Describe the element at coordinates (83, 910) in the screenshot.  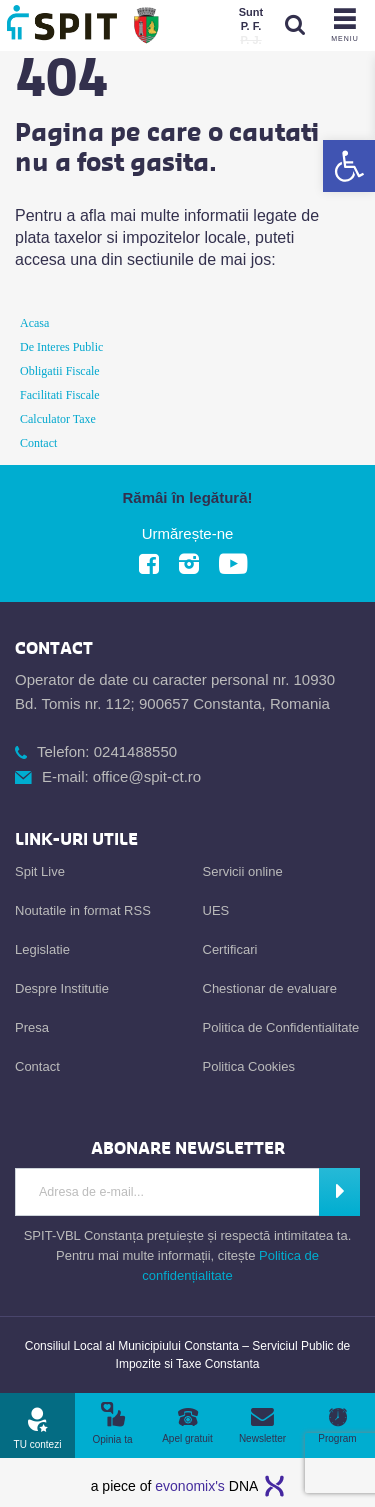
I see `Noutatile in format RSS [link]` at that location.